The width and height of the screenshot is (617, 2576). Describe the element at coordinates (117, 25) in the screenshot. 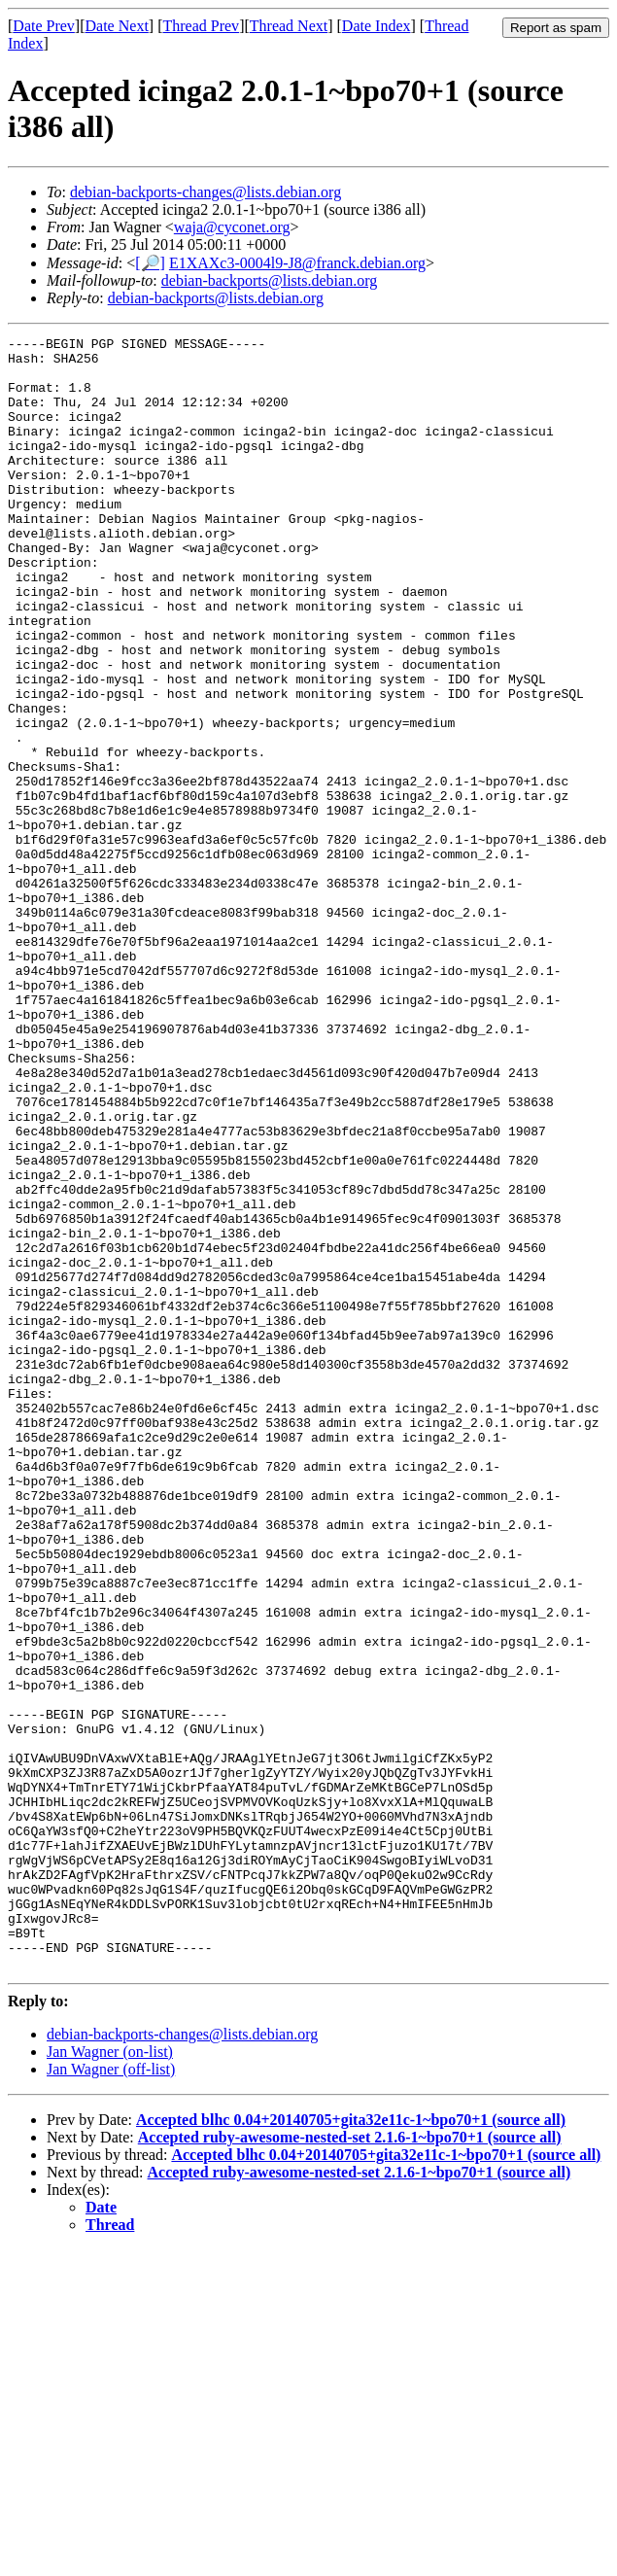

I see `Date Next` at that location.